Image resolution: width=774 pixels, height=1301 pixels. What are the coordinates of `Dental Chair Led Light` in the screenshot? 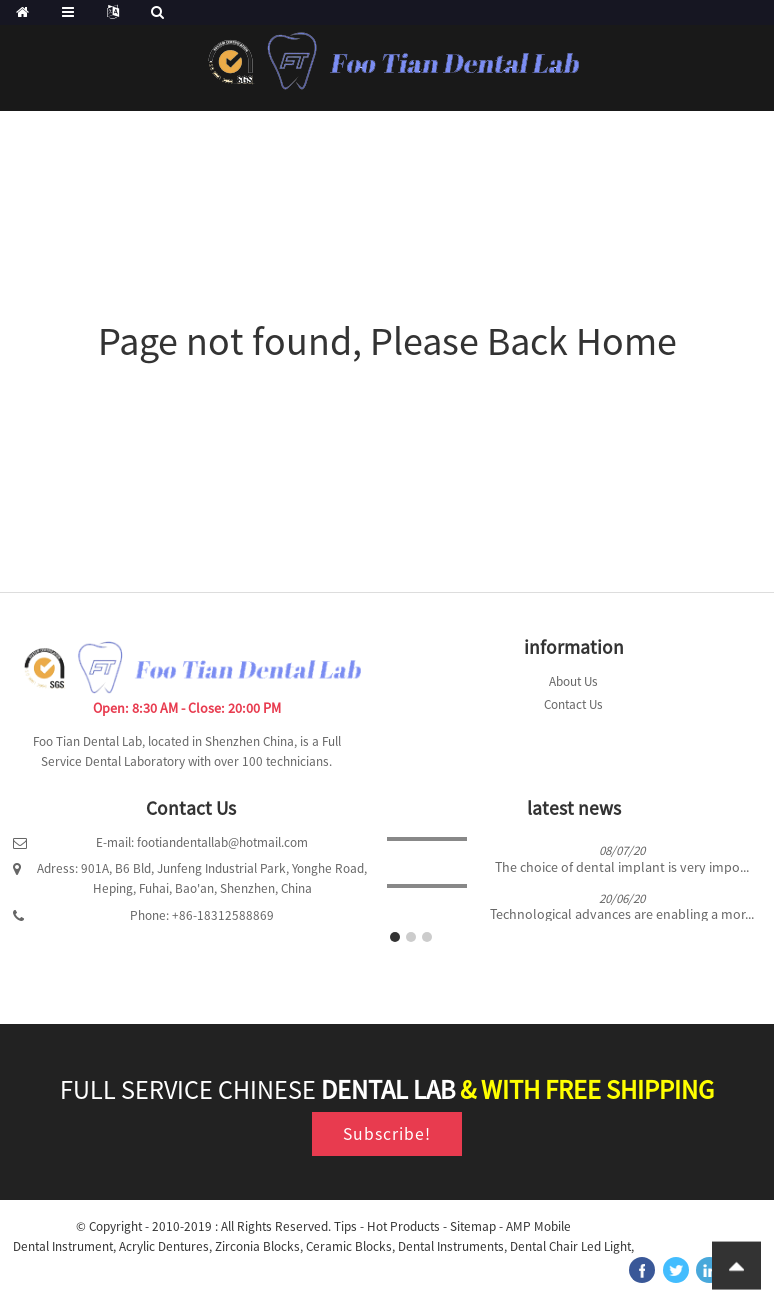 It's located at (570, 1246).